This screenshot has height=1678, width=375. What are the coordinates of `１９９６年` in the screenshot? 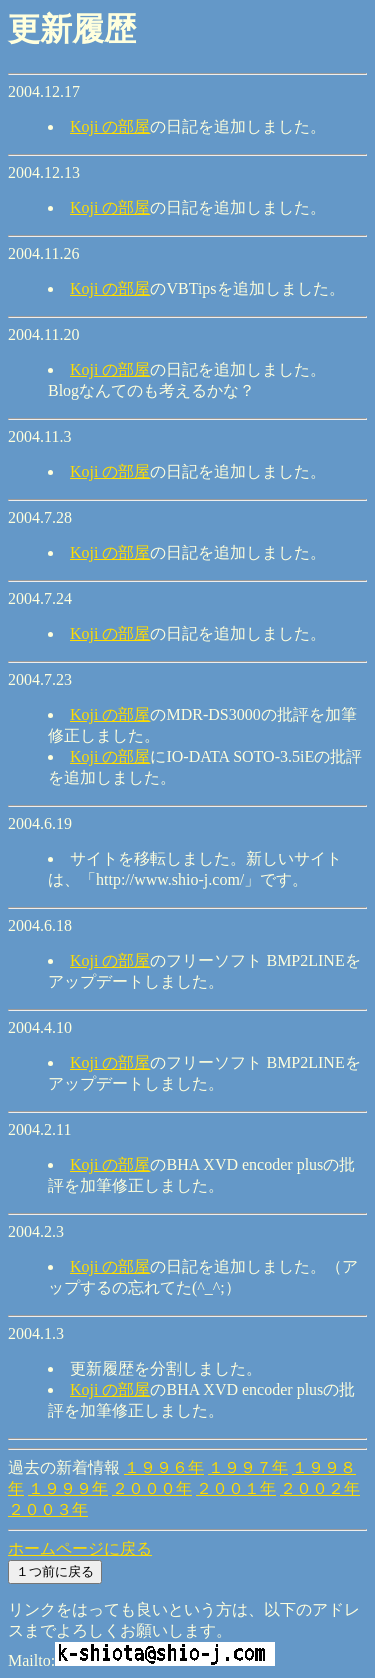 It's located at (164, 1467).